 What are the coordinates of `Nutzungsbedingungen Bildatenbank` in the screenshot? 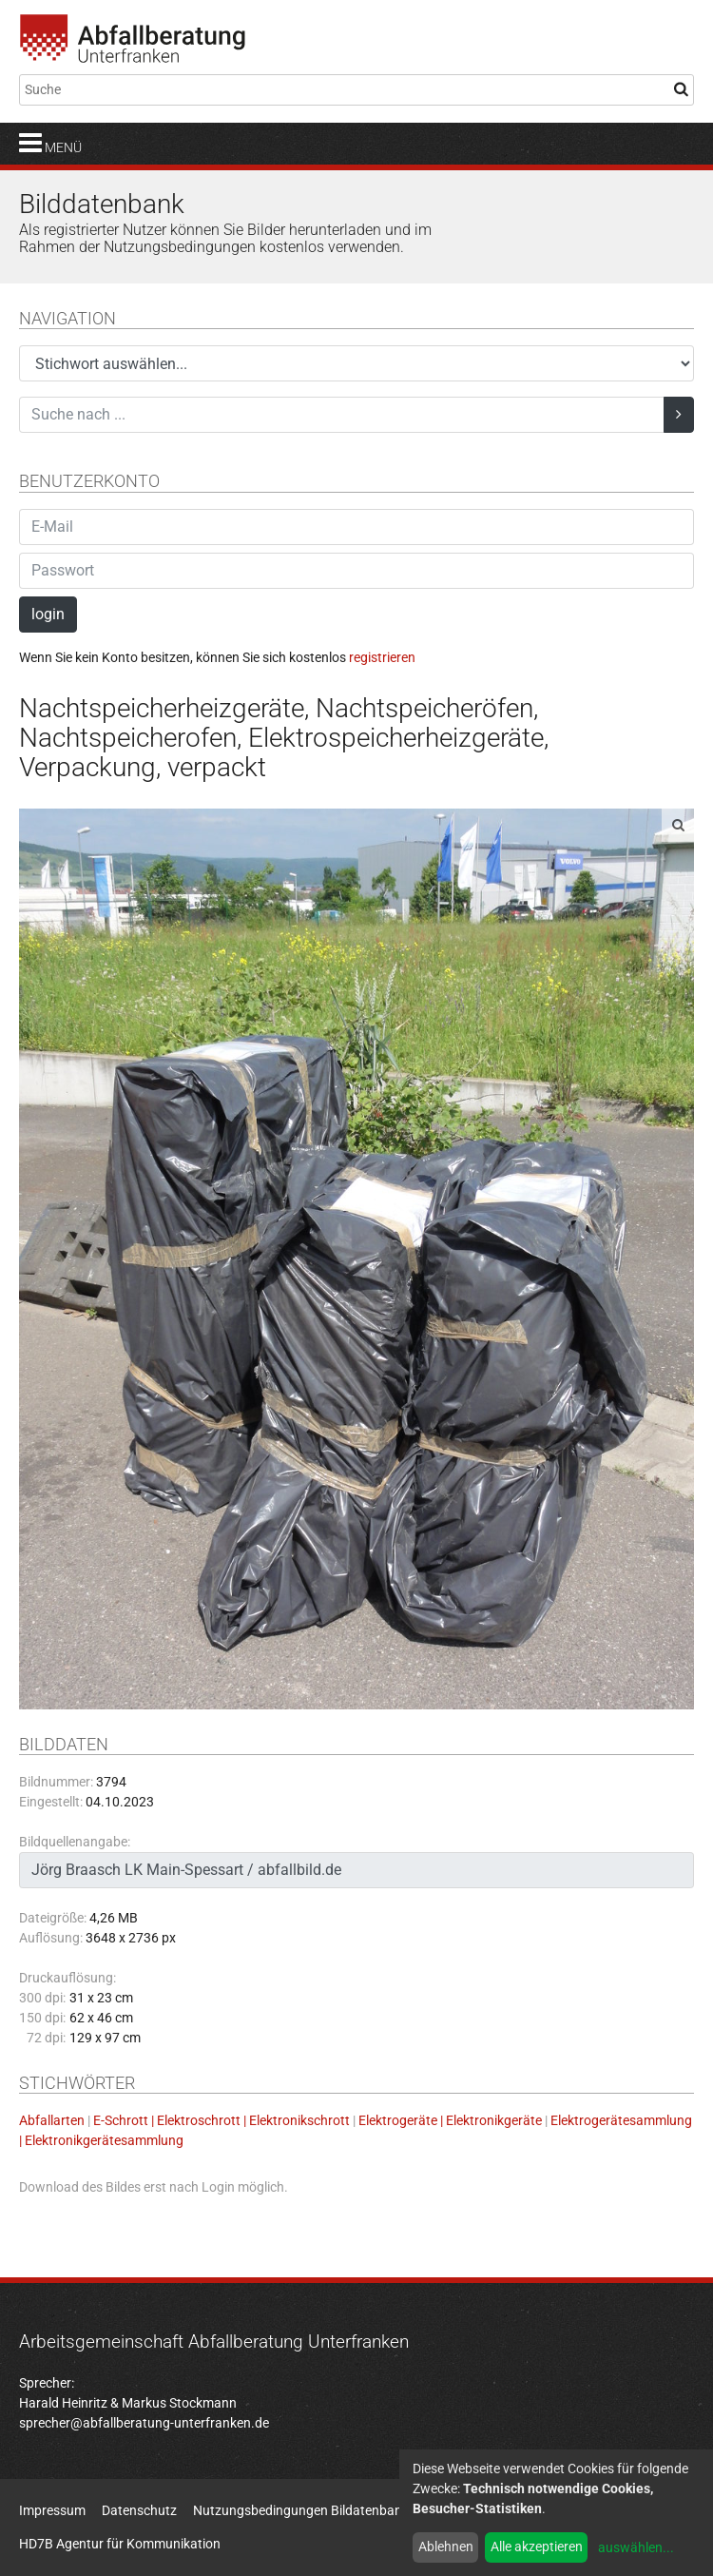 It's located at (301, 2510).